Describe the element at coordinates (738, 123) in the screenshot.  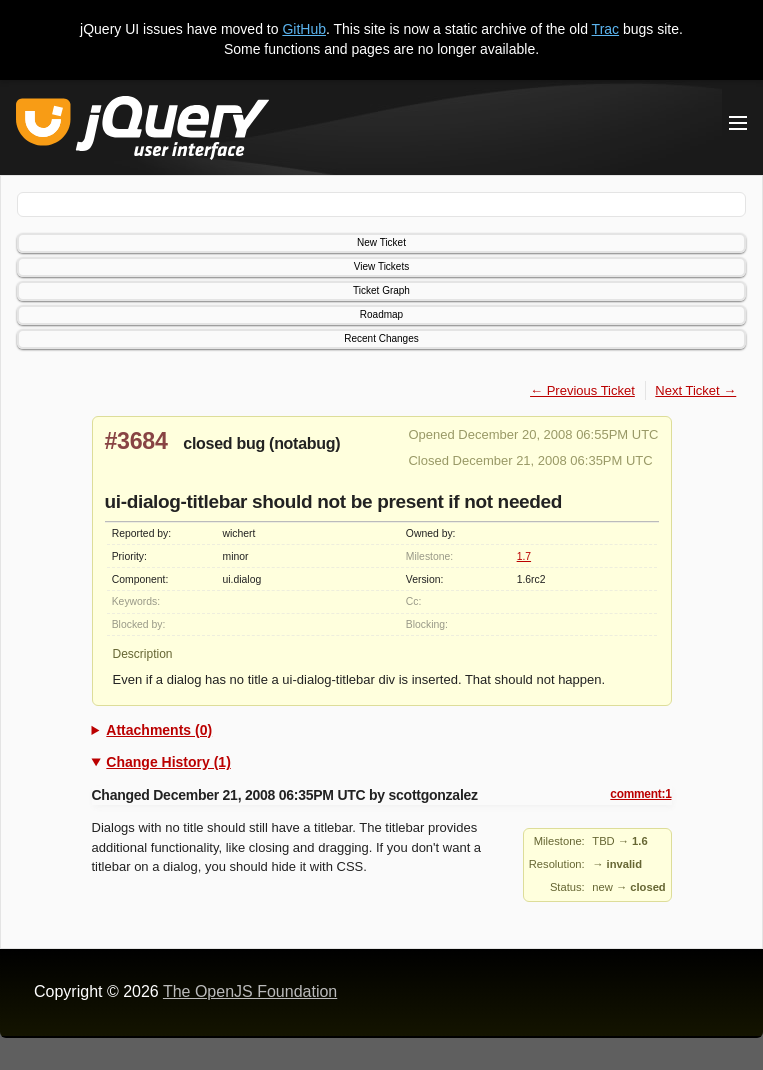
I see `[Toggle Menu]` at that location.